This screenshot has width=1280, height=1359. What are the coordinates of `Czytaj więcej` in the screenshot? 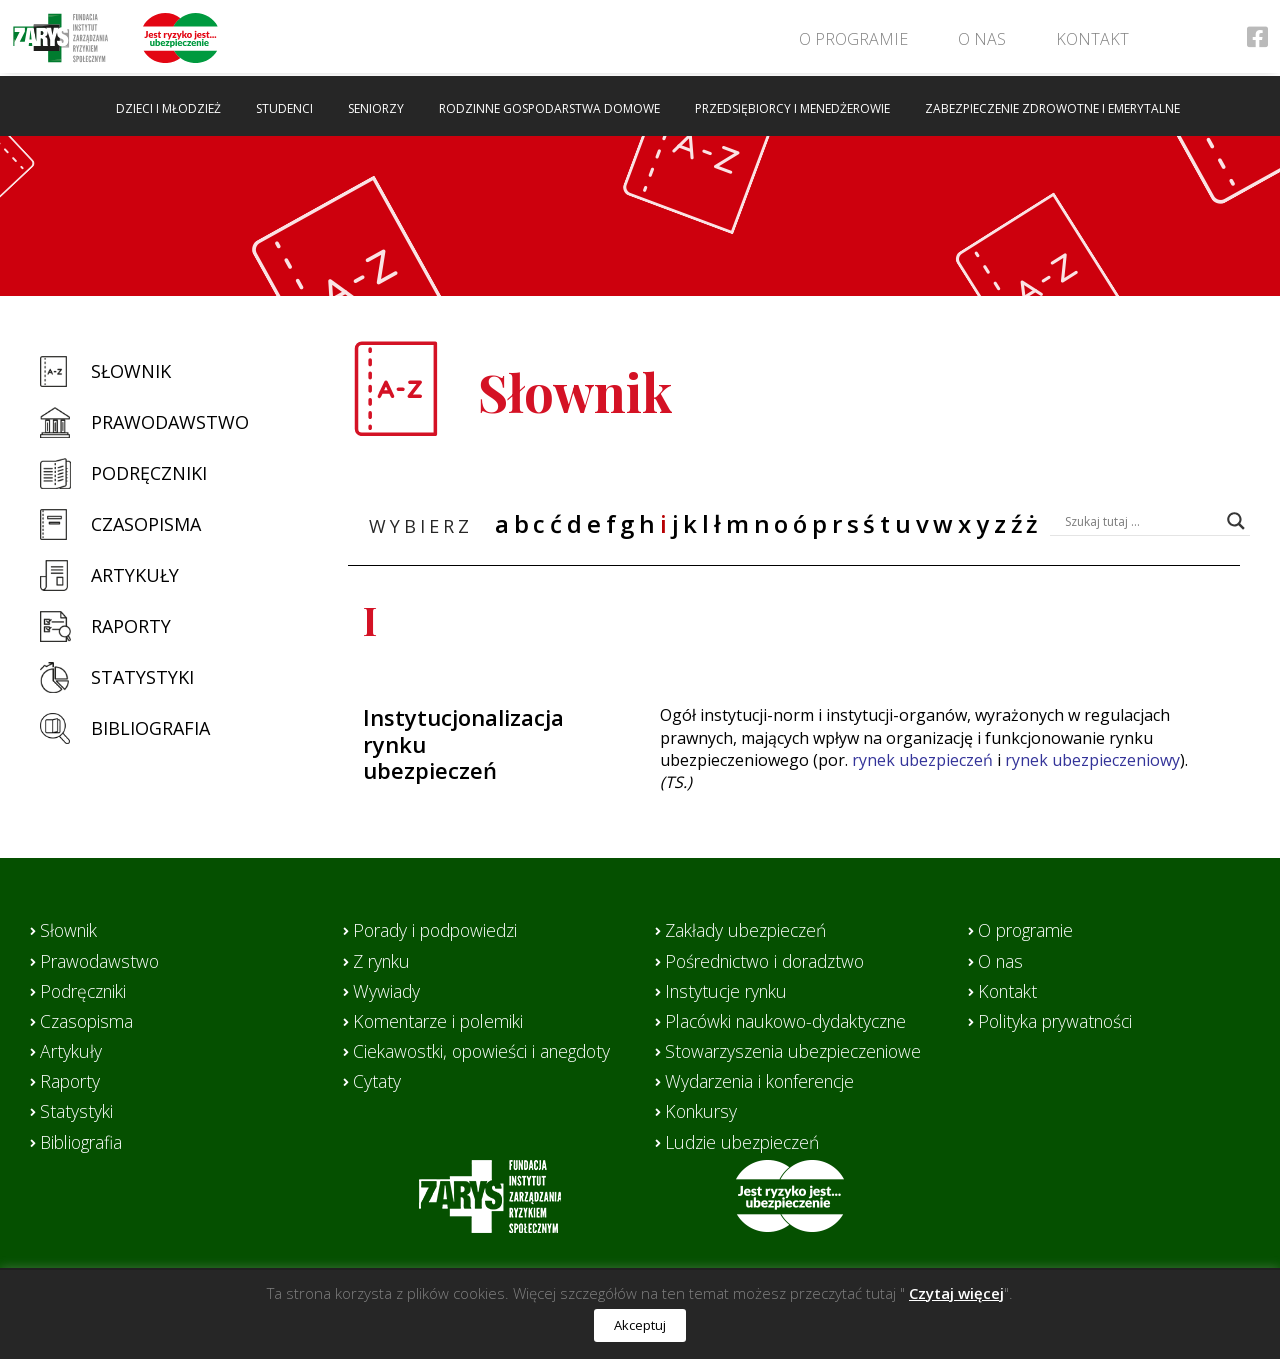 It's located at (956, 1293).